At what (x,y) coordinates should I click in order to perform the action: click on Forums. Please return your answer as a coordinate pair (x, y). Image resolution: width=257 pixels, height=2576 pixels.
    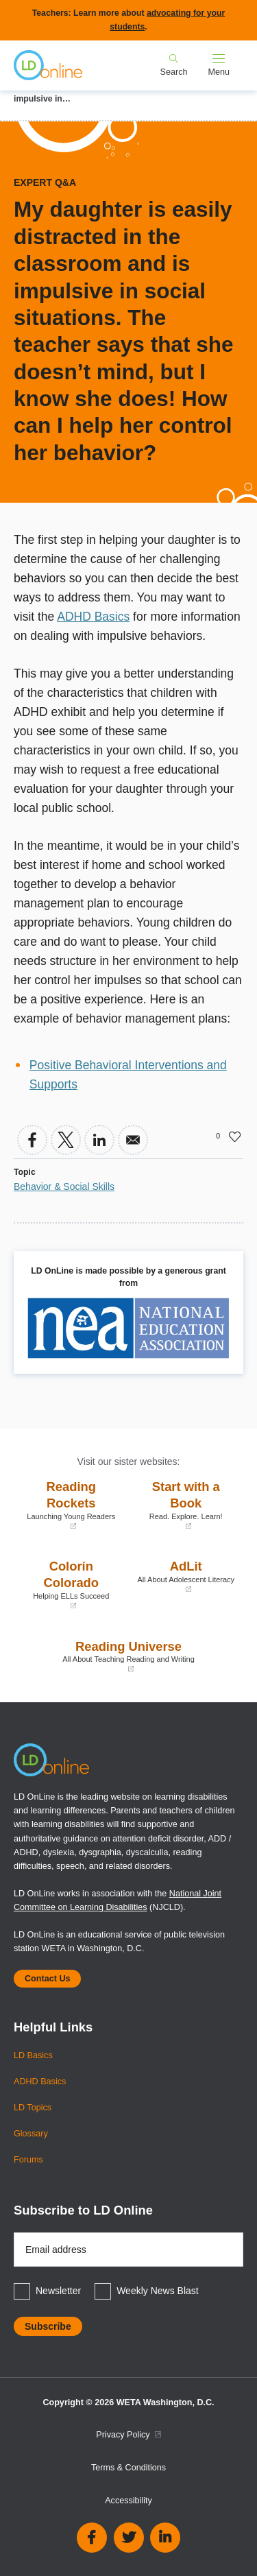
    Looking at the image, I should click on (28, 2159).